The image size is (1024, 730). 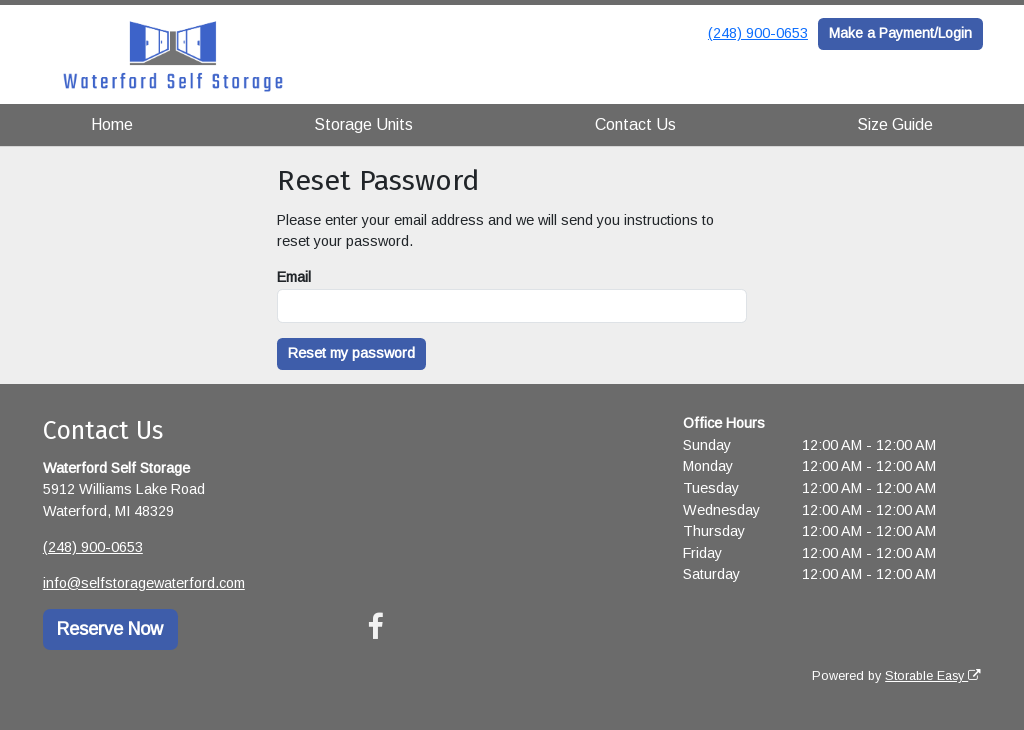 What do you see at coordinates (895, 124) in the screenshot?
I see `Size Guide` at bounding box center [895, 124].